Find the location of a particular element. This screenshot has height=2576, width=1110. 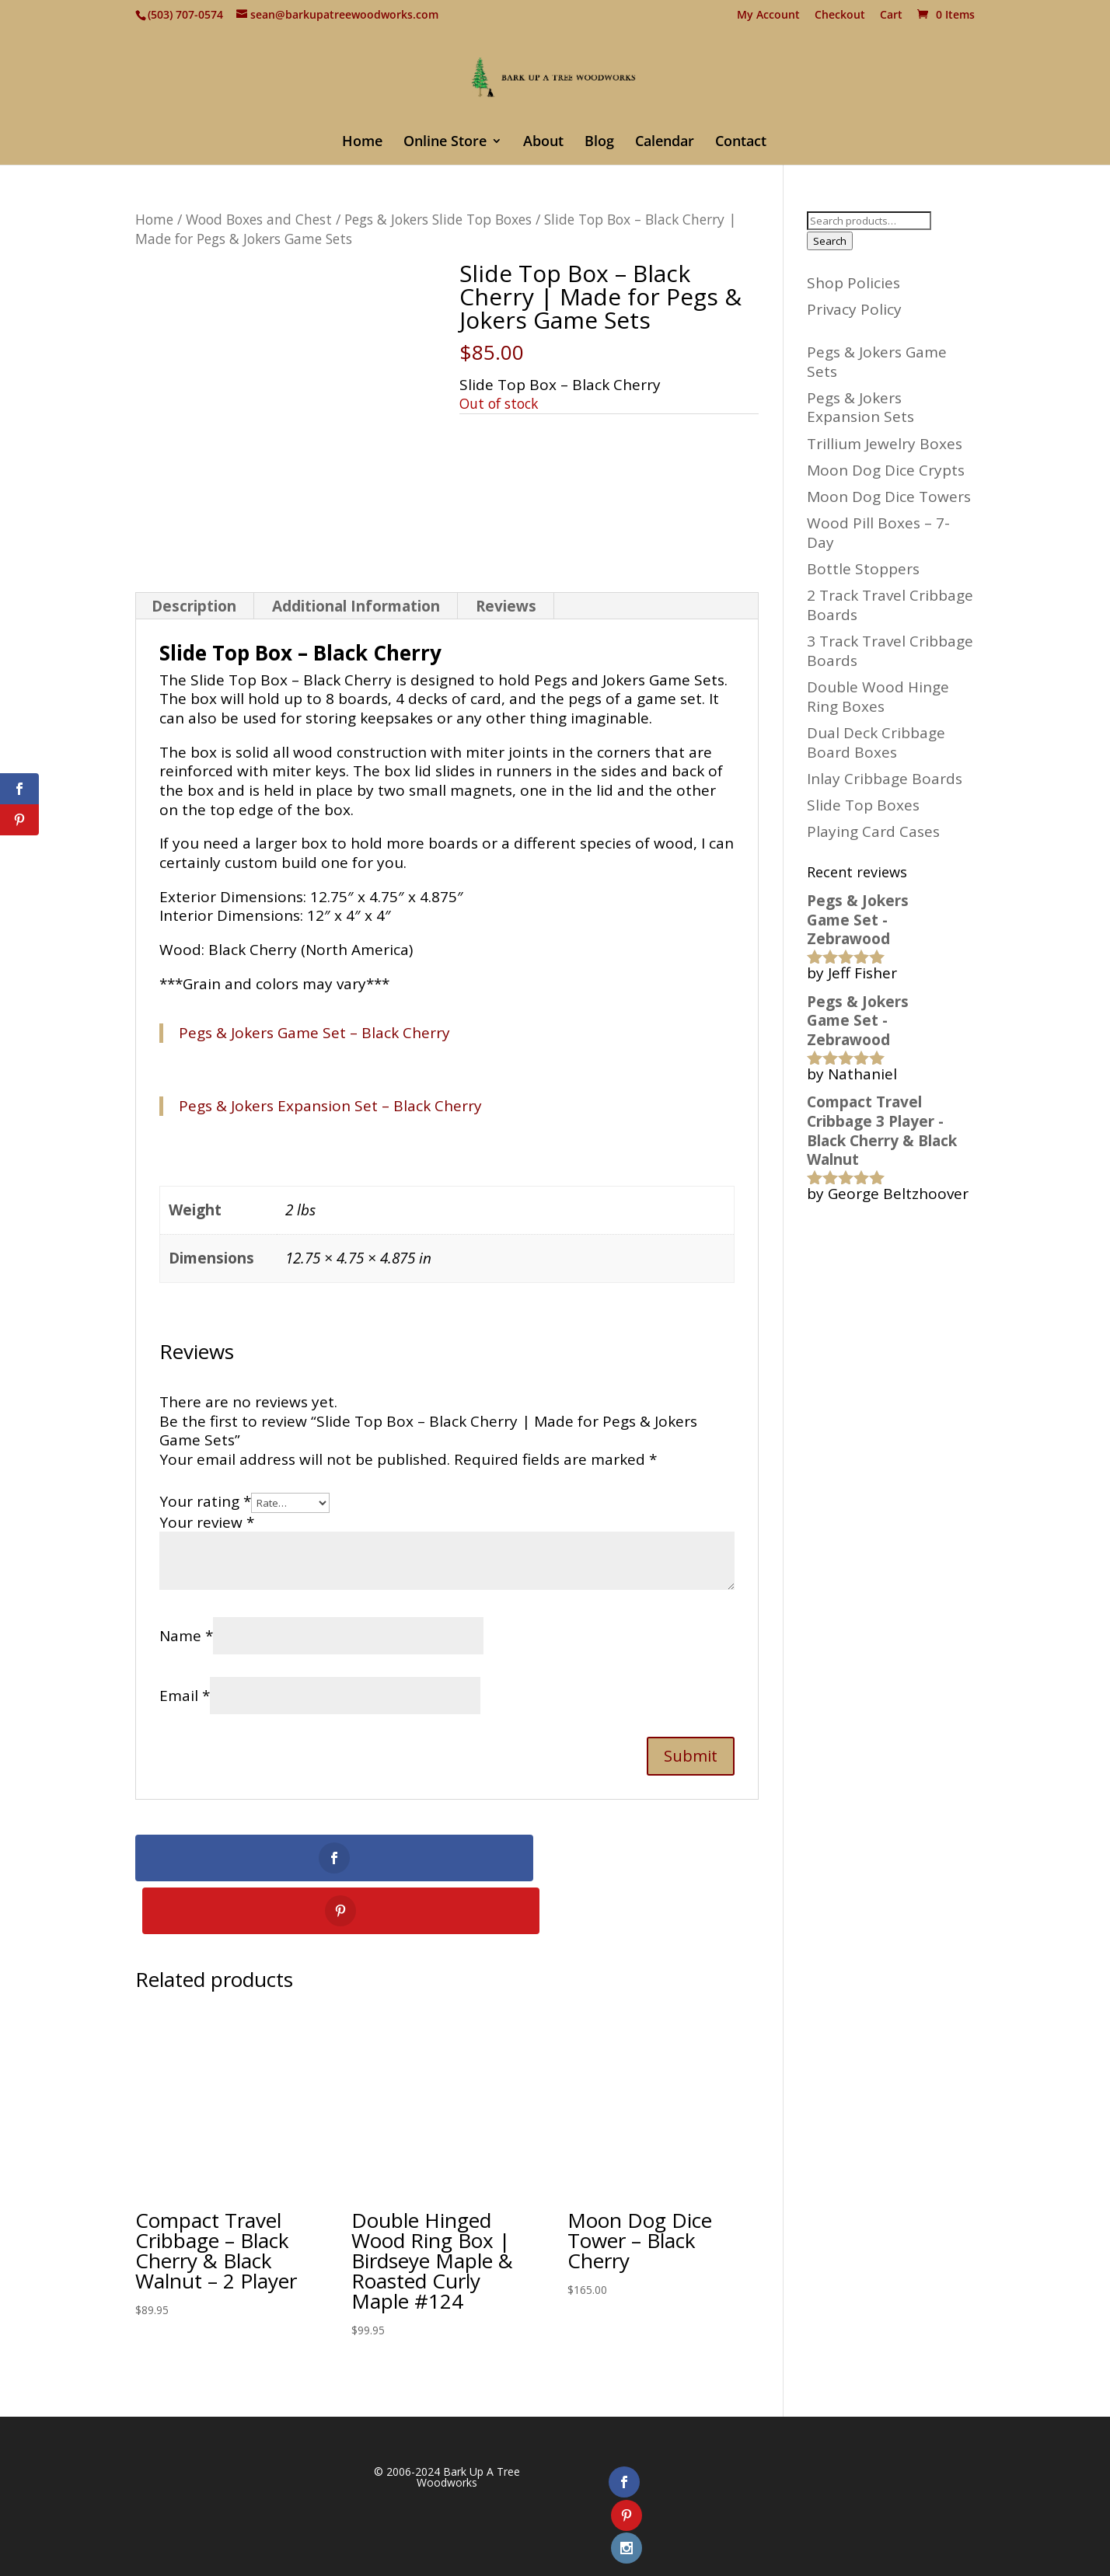

Additional Information [tab] is located at coordinates (356, 606).